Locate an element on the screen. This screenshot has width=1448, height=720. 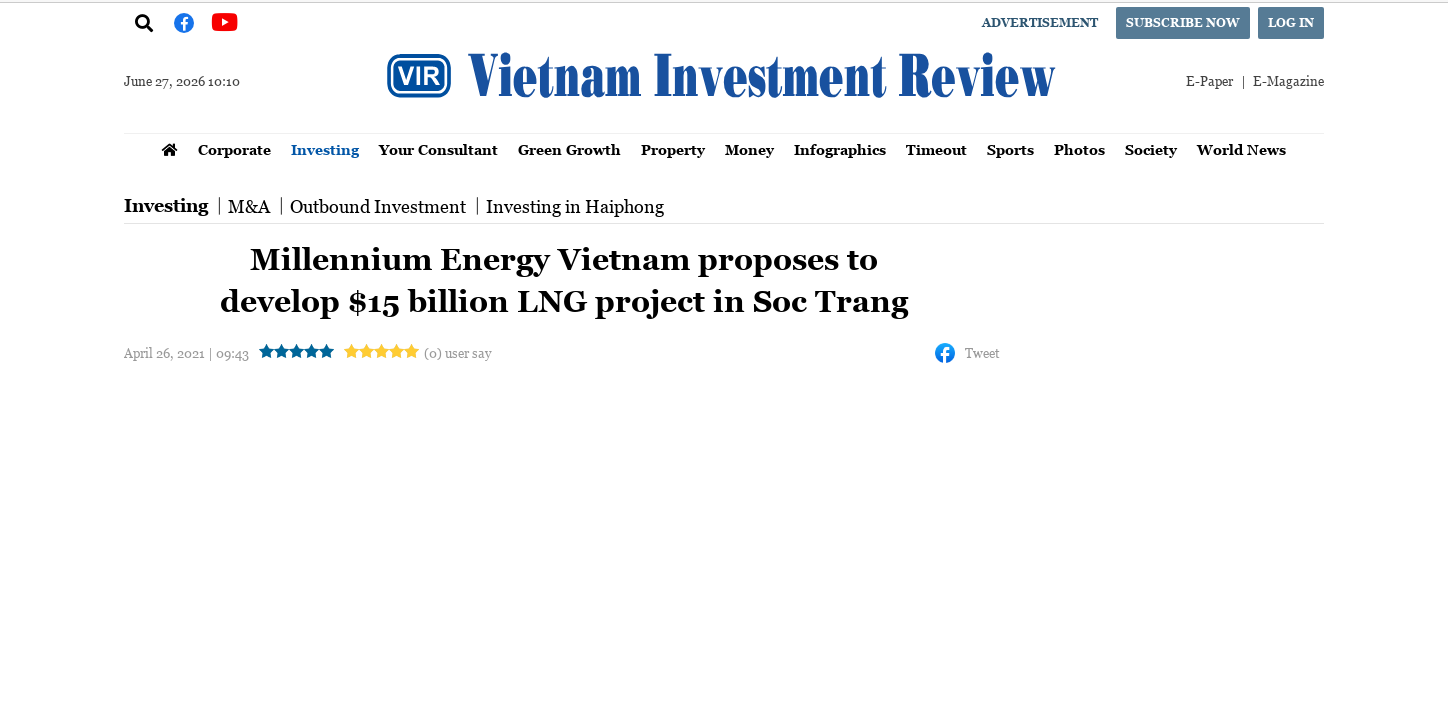
Sports is located at coordinates (1010, 149).